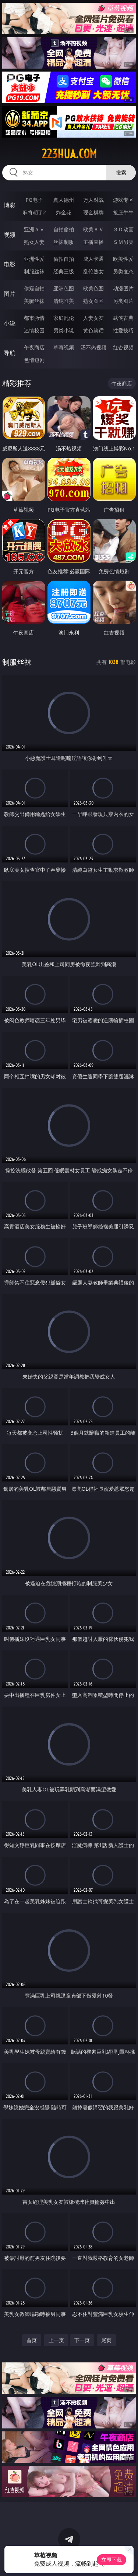  Describe the element at coordinates (69, 153) in the screenshot. I see `223hua.com` at that location.